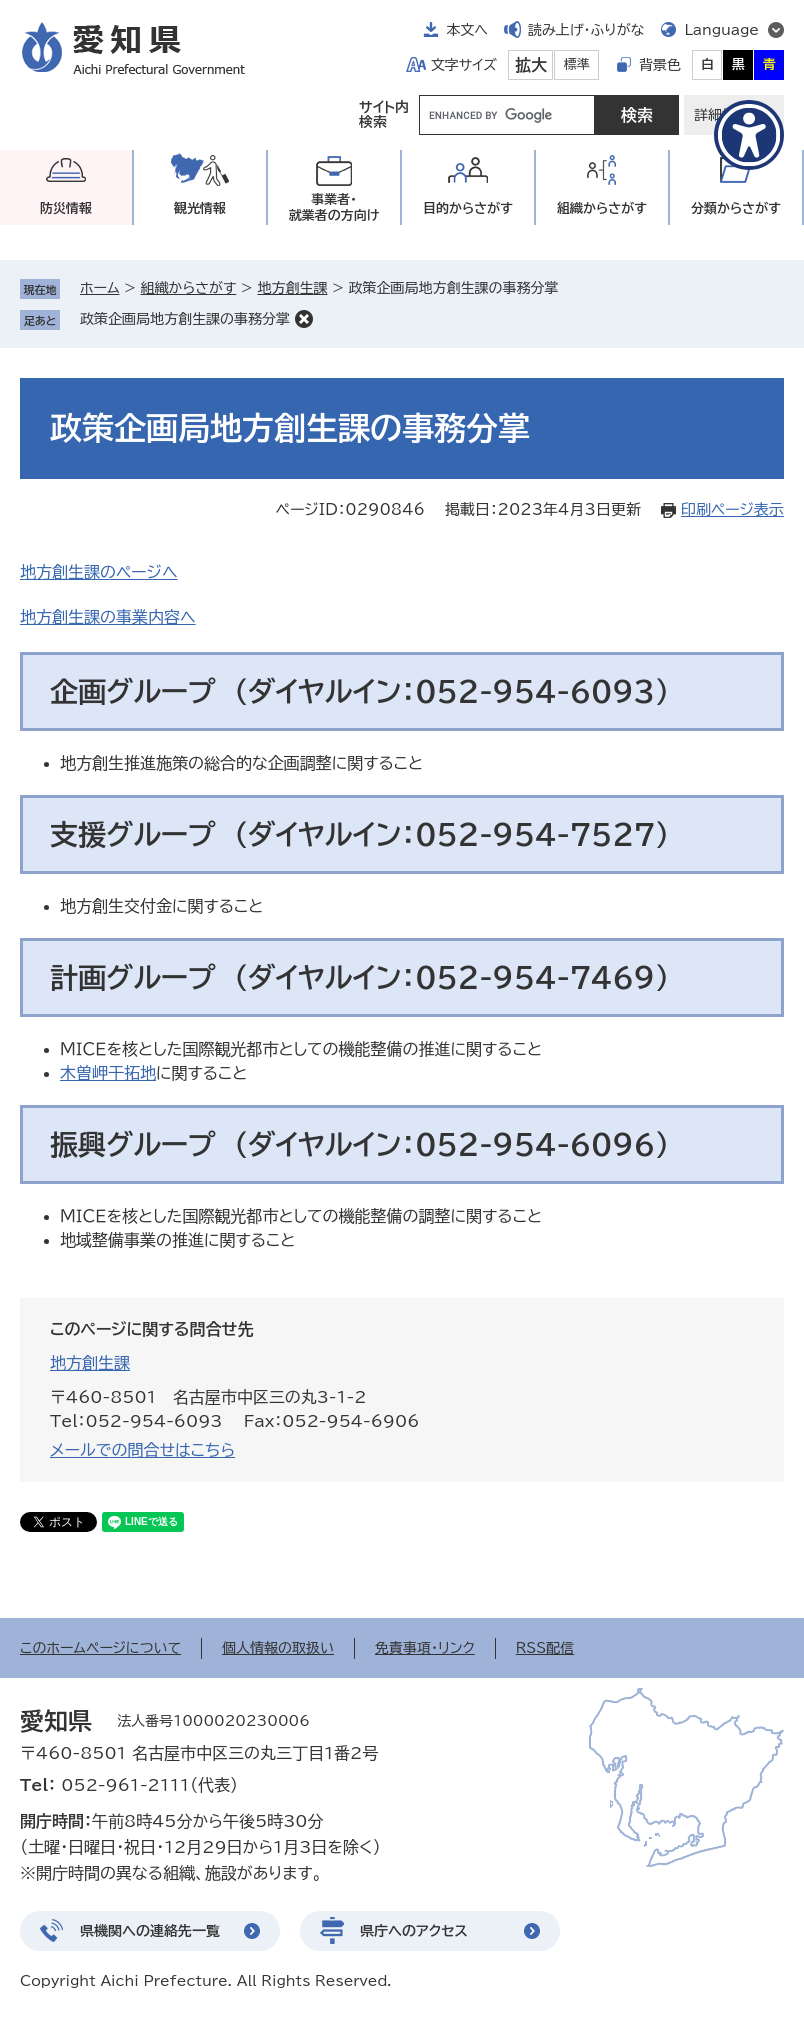 This screenshot has height=2021, width=804. What do you see at coordinates (586, 30) in the screenshot?
I see `読み上げ・ふりがな` at bounding box center [586, 30].